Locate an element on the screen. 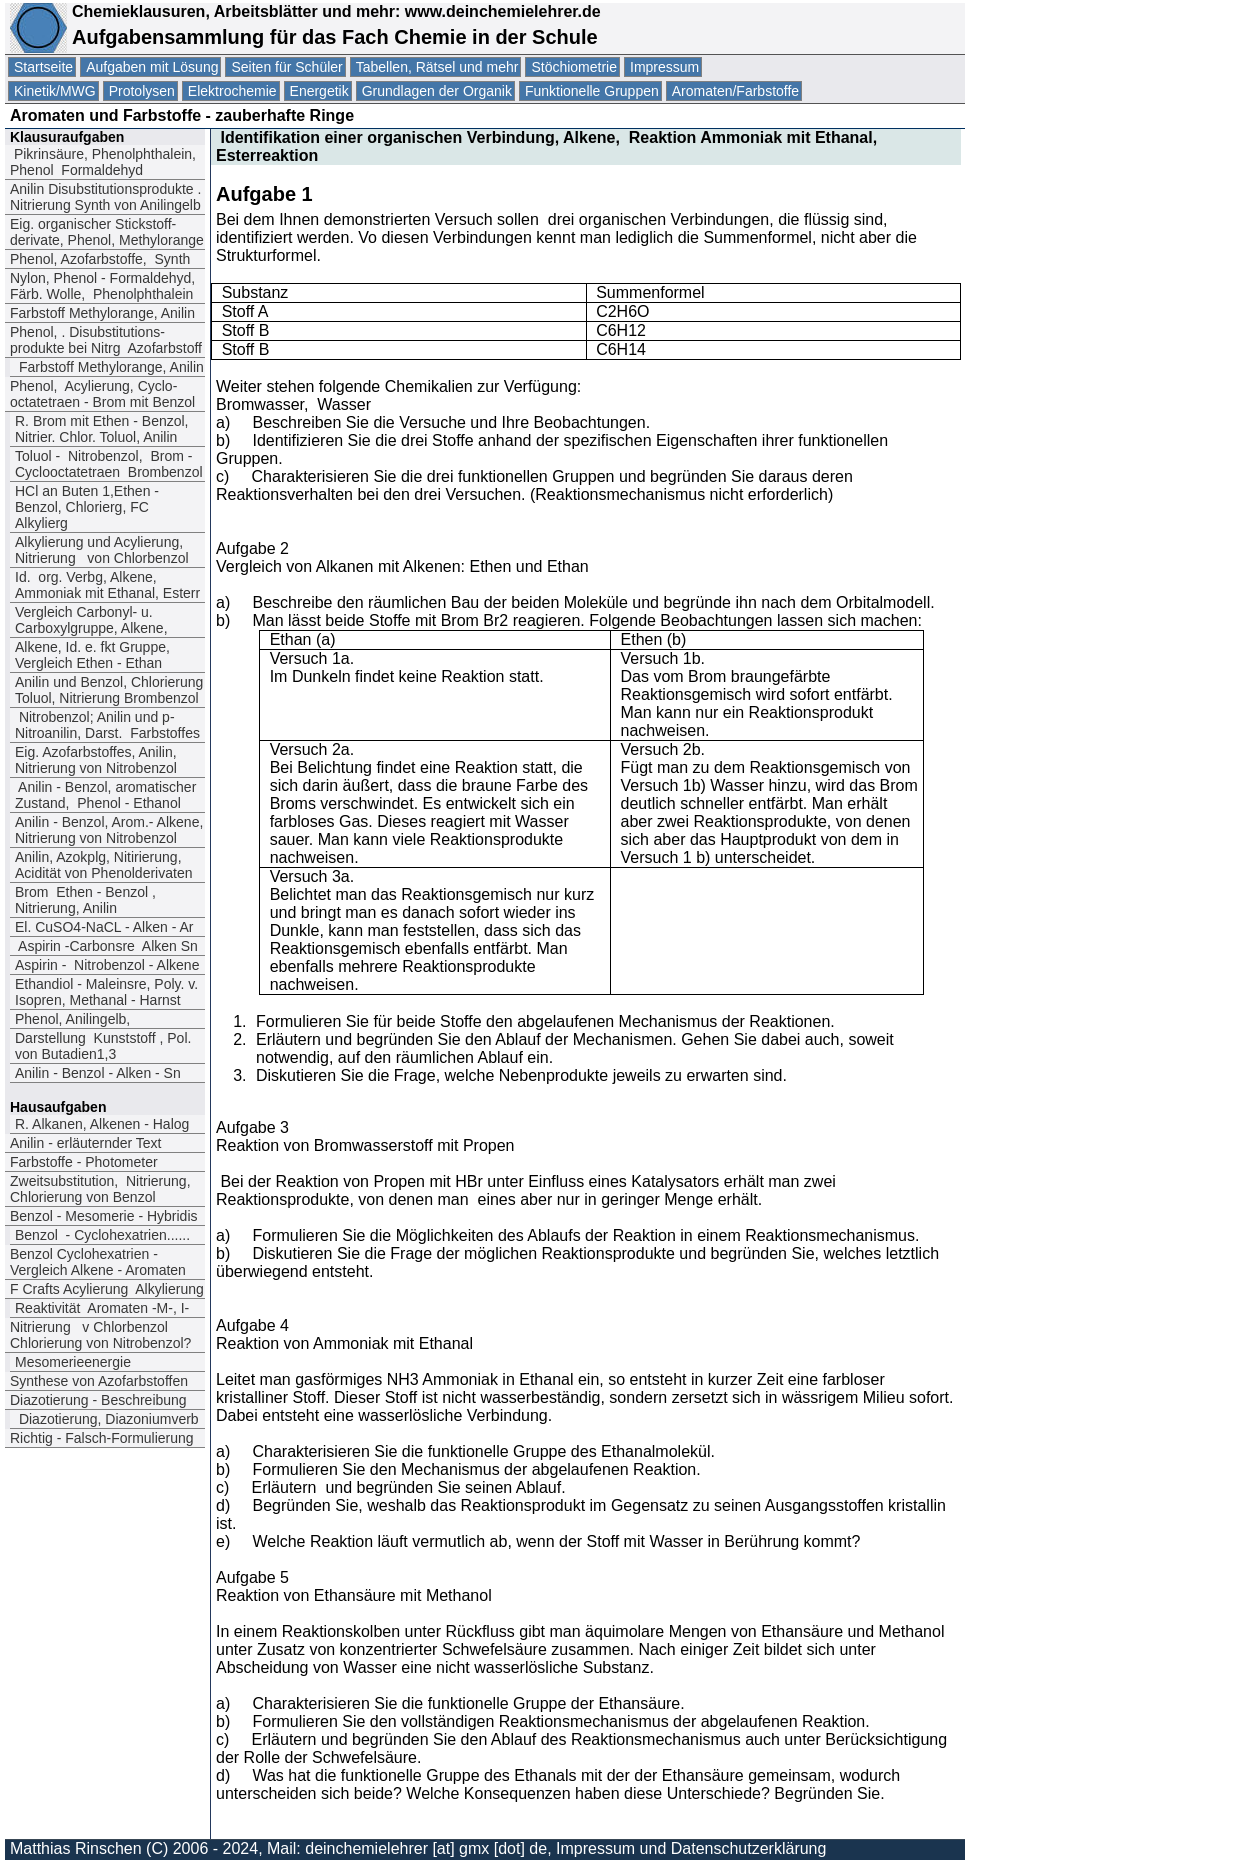 This screenshot has width=1245, height=1861. Nitrierung v Chlorbenzol Chlorierung von Nitrobenzol? is located at coordinates (100, 1335).